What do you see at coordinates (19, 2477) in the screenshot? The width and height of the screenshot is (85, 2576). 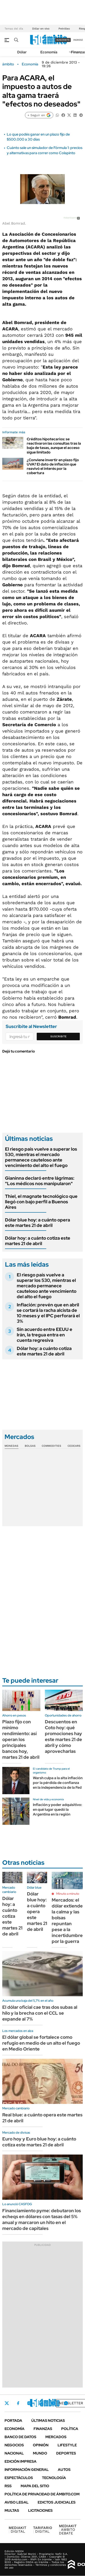 I see `Espectáculos` at bounding box center [19, 2477].